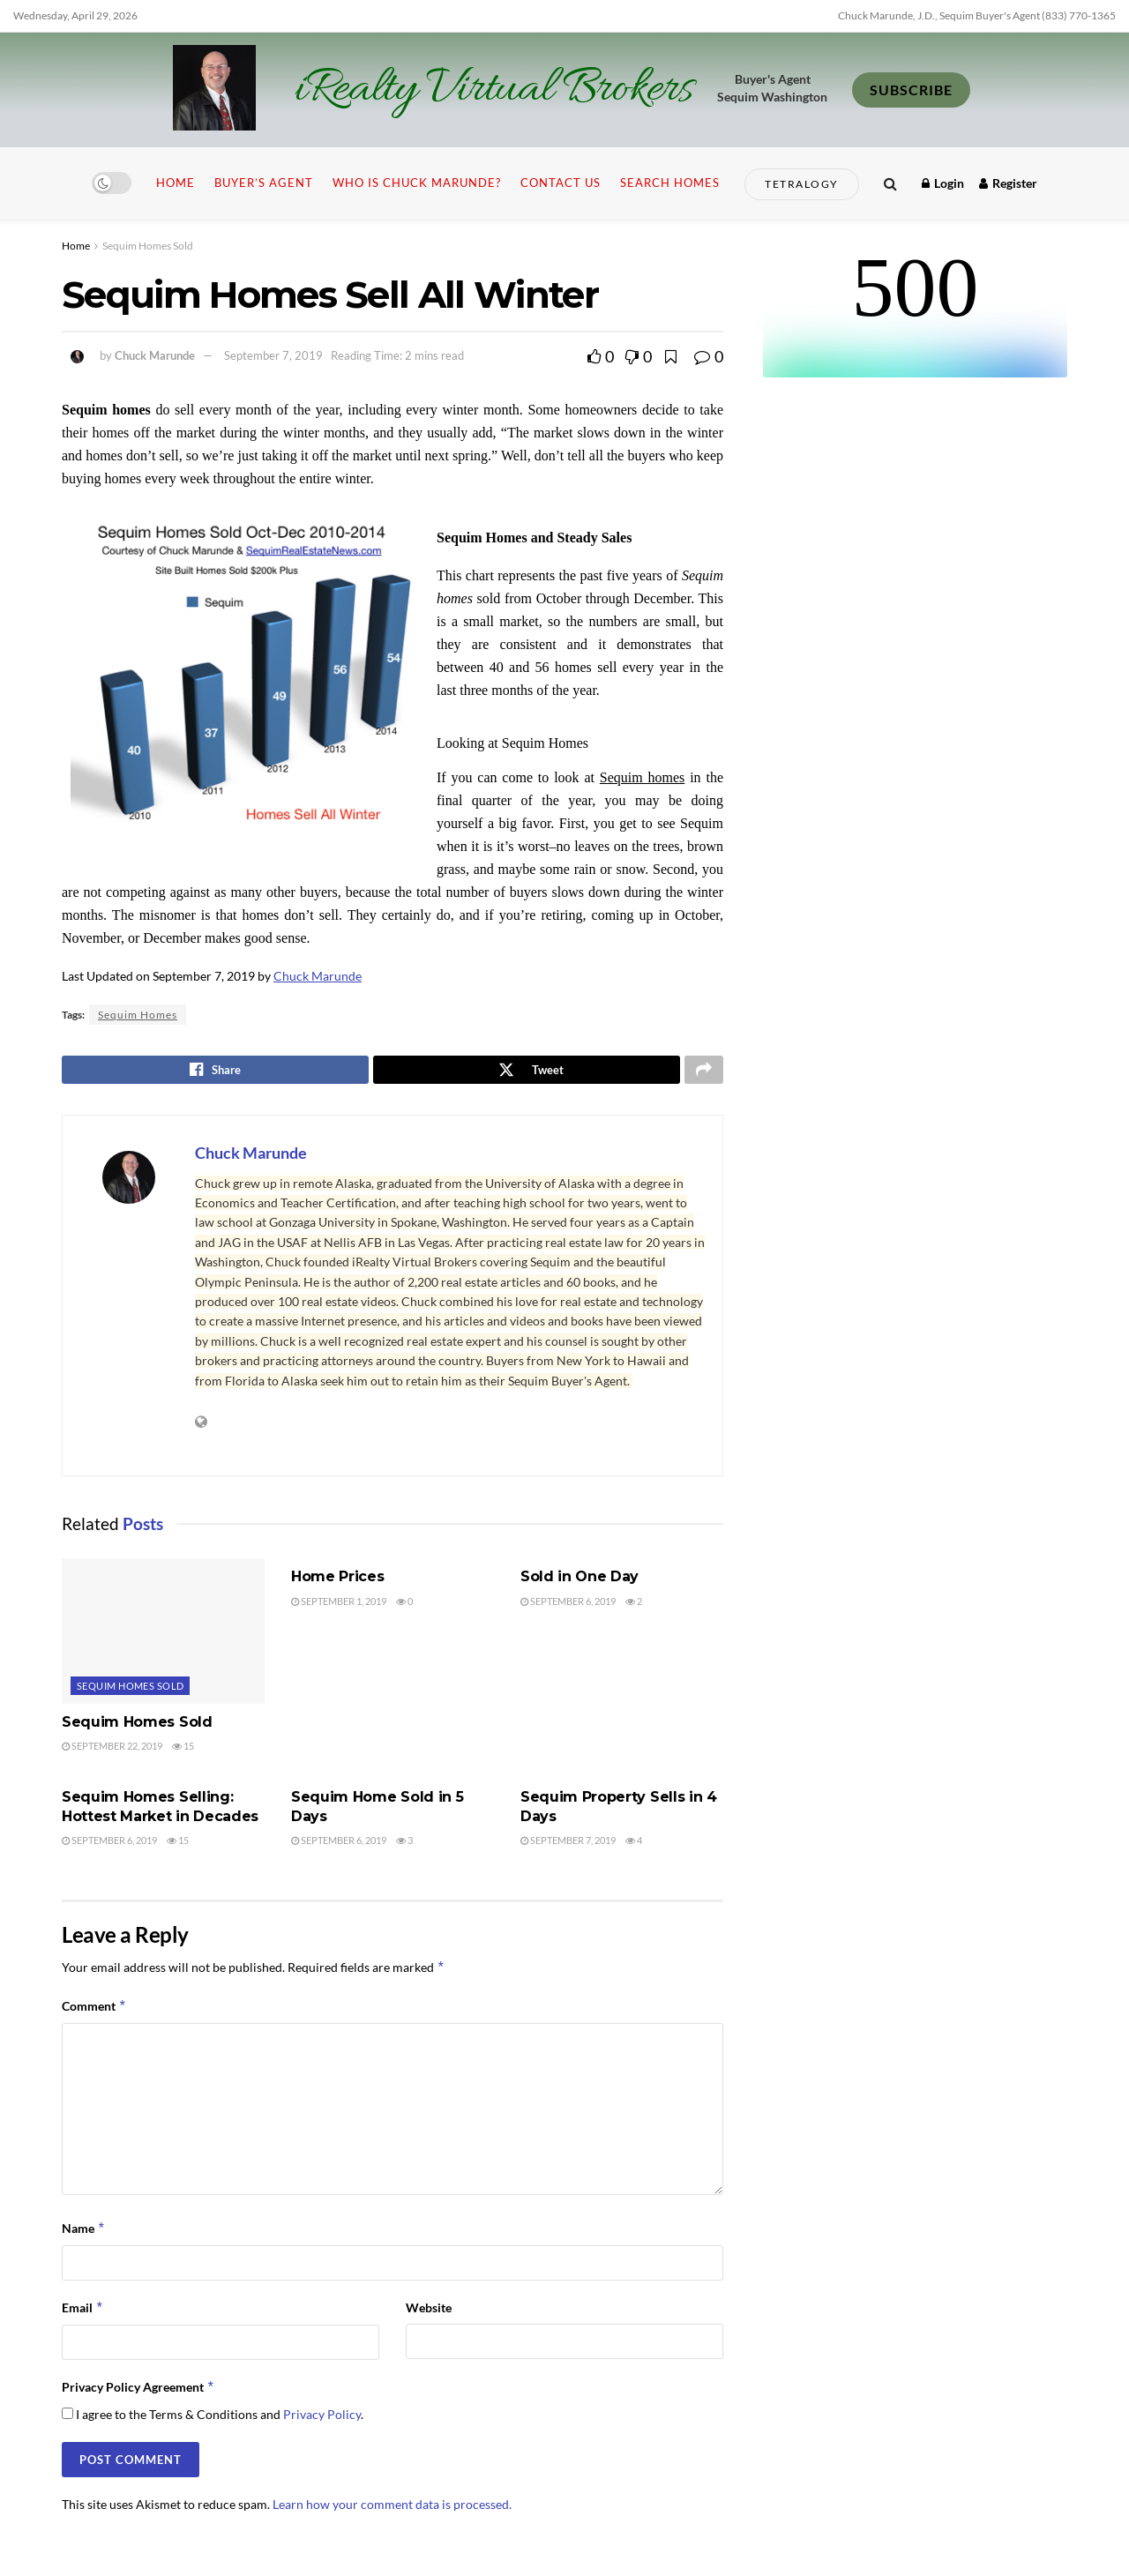 The width and height of the screenshot is (1129, 2576). What do you see at coordinates (183, 1750) in the screenshot?
I see `15` at bounding box center [183, 1750].